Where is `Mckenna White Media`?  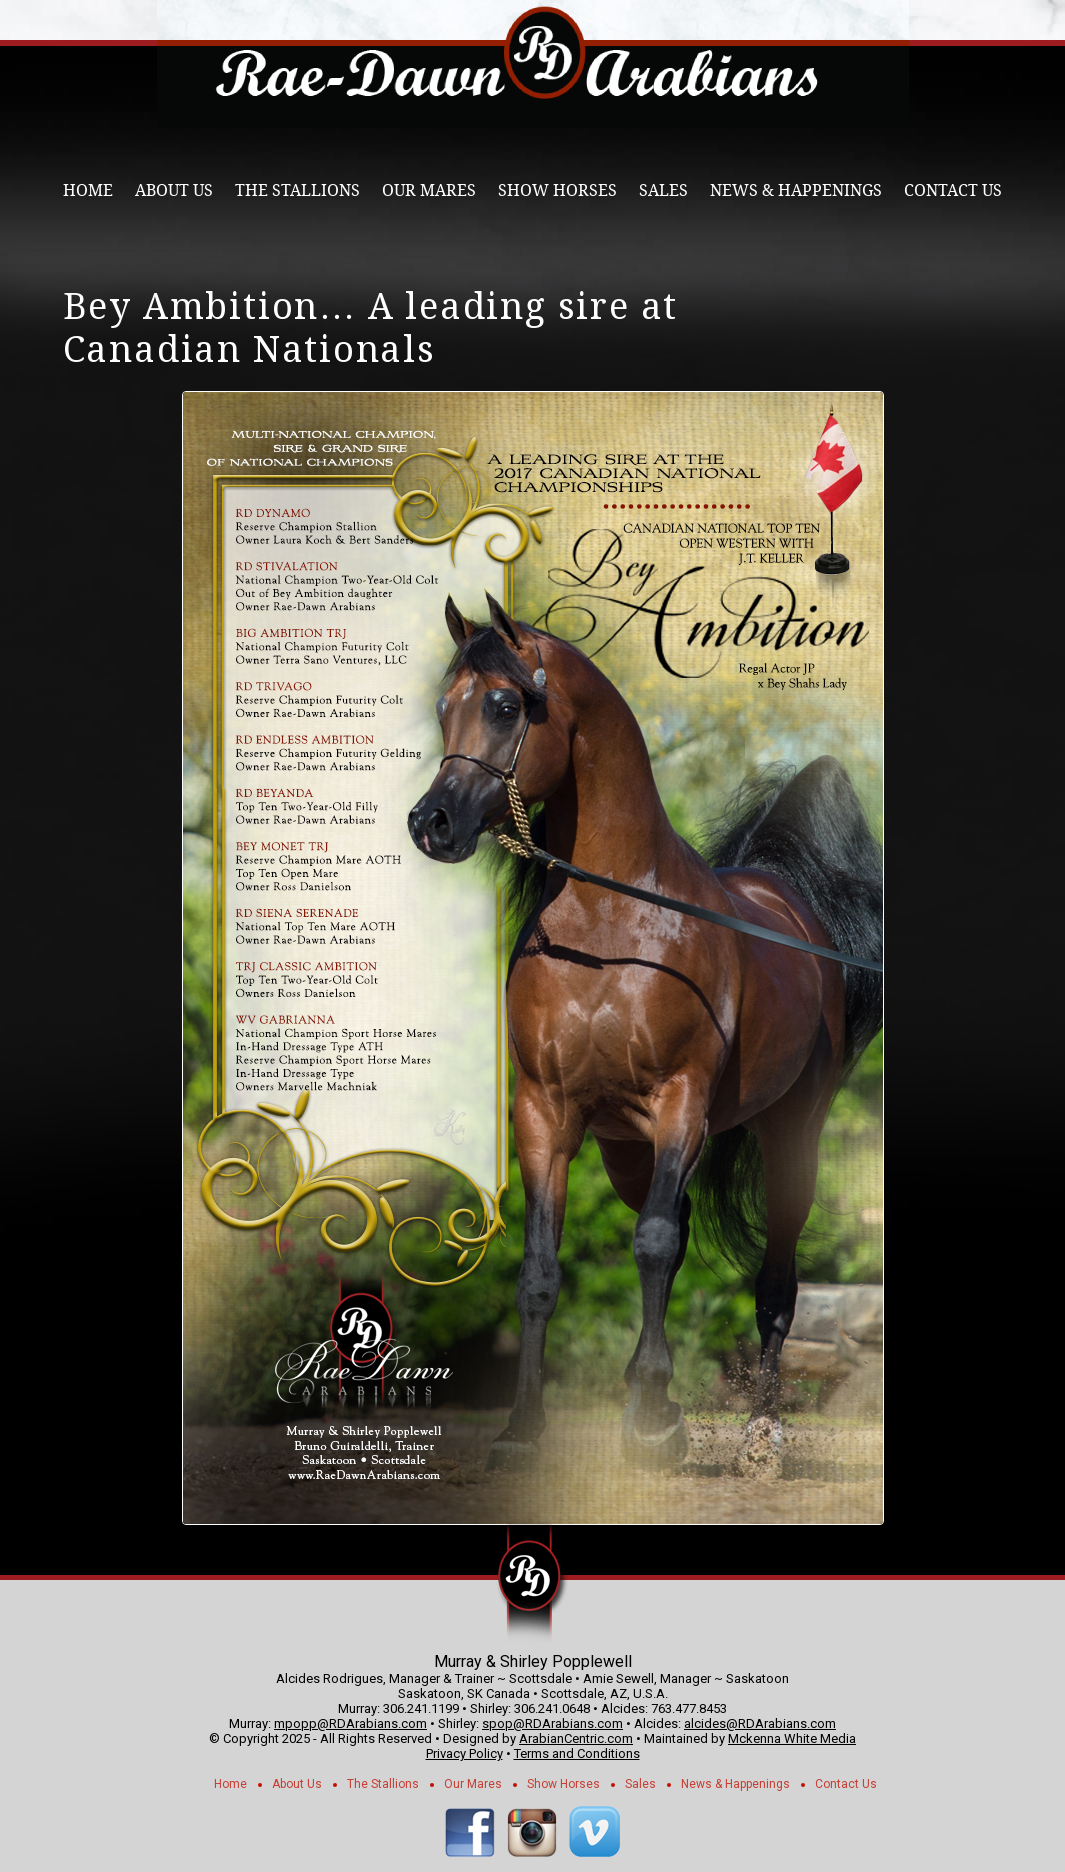
Mckenna White Media is located at coordinates (792, 1738).